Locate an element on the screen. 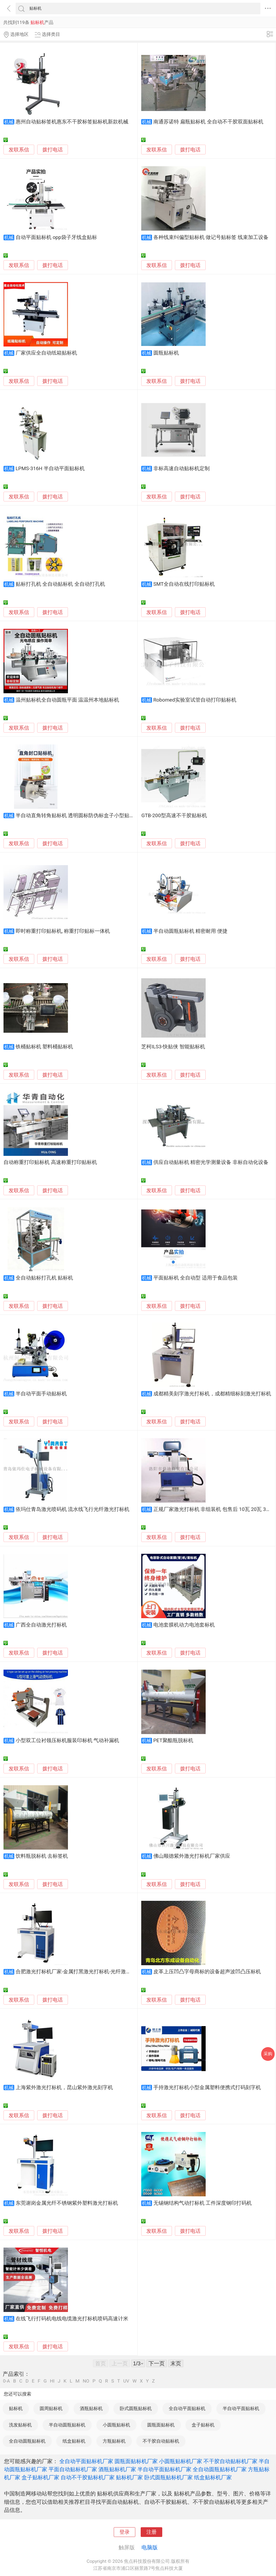 Image resolution: width=276 pixels, height=2576 pixels. 末页 is located at coordinates (175, 2363).